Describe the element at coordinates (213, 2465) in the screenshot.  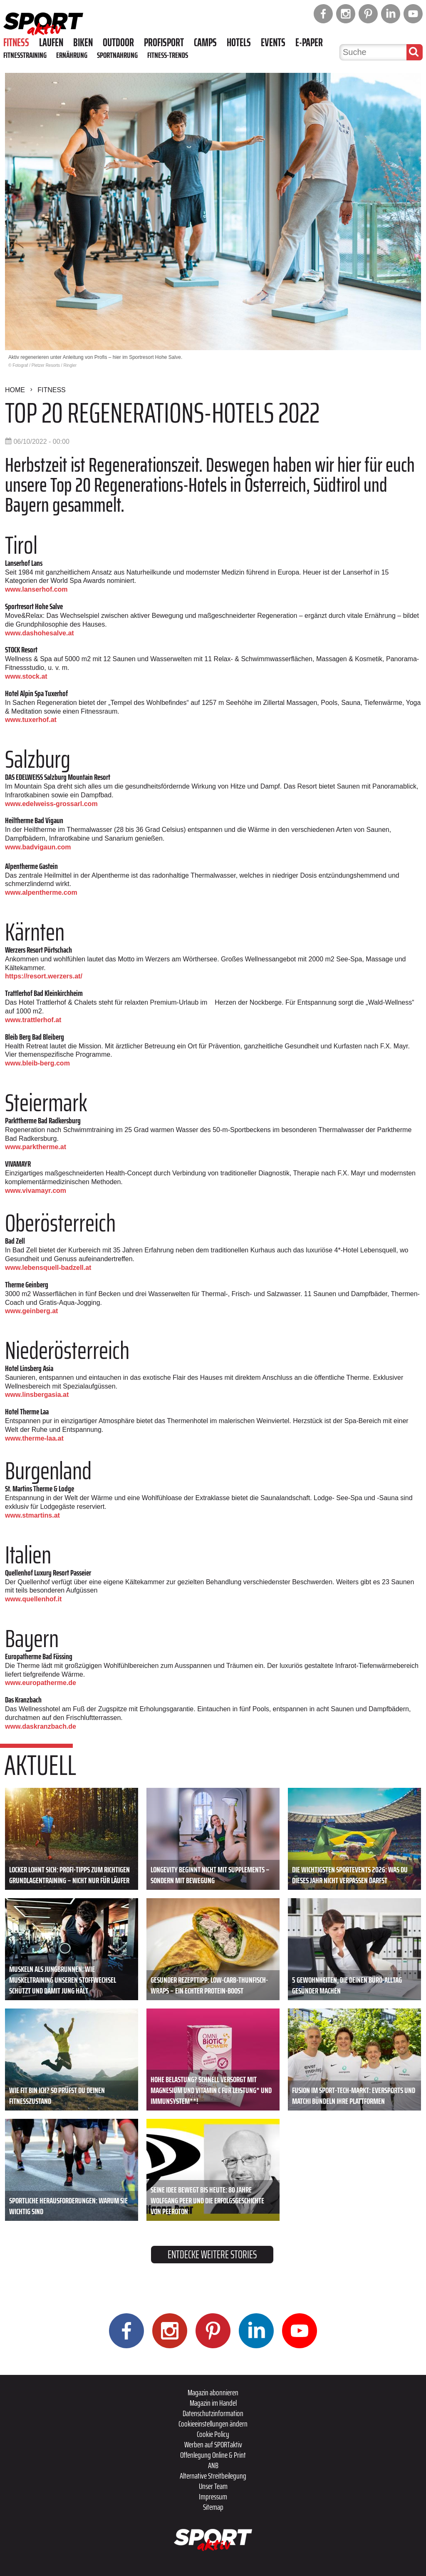
I see `ANB` at that location.